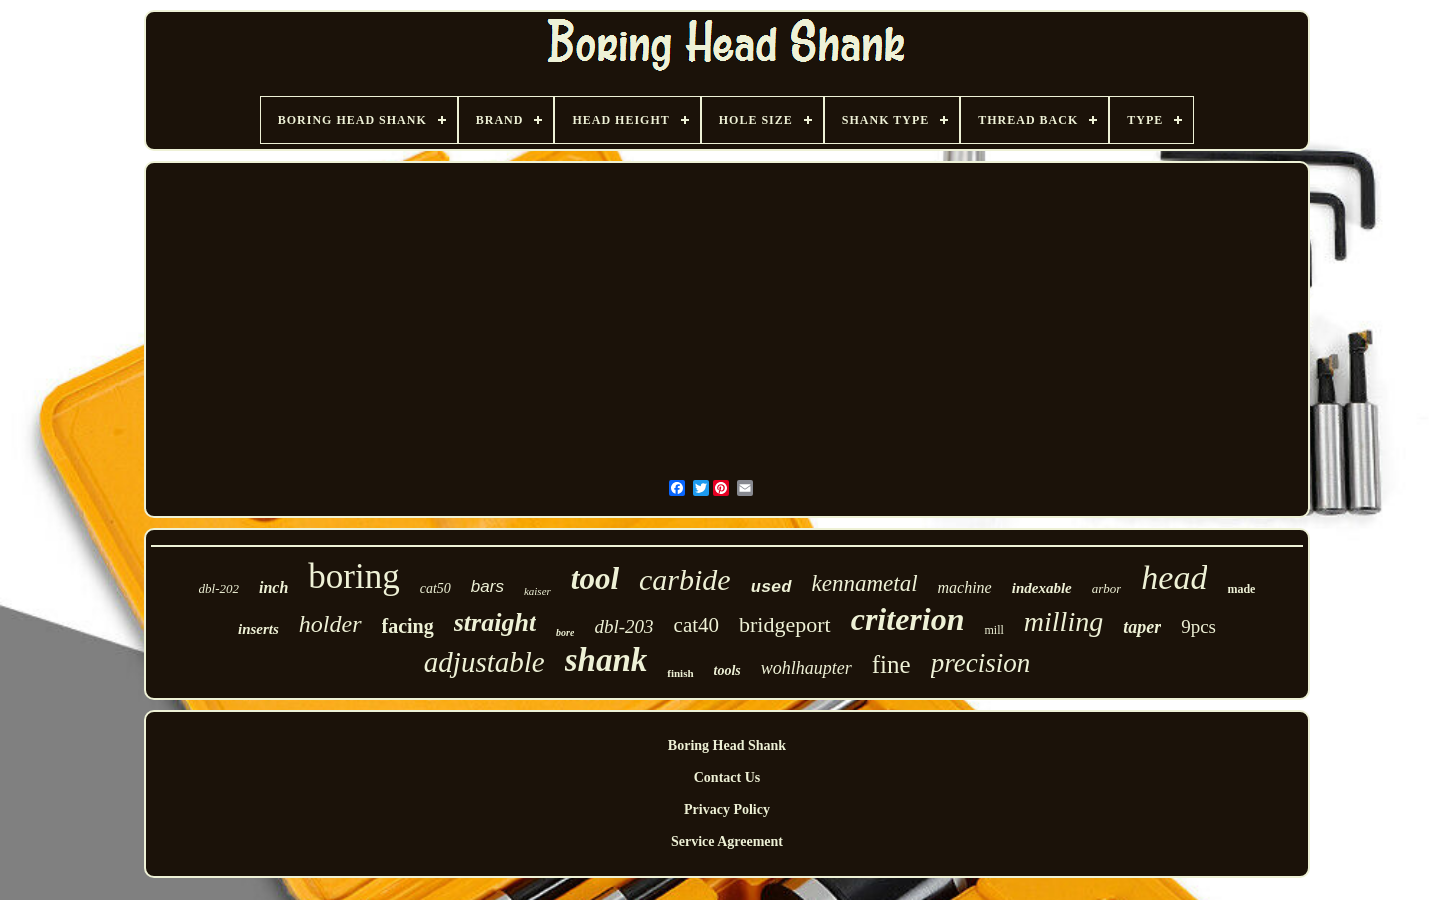  What do you see at coordinates (891, 664) in the screenshot?
I see `fine` at bounding box center [891, 664].